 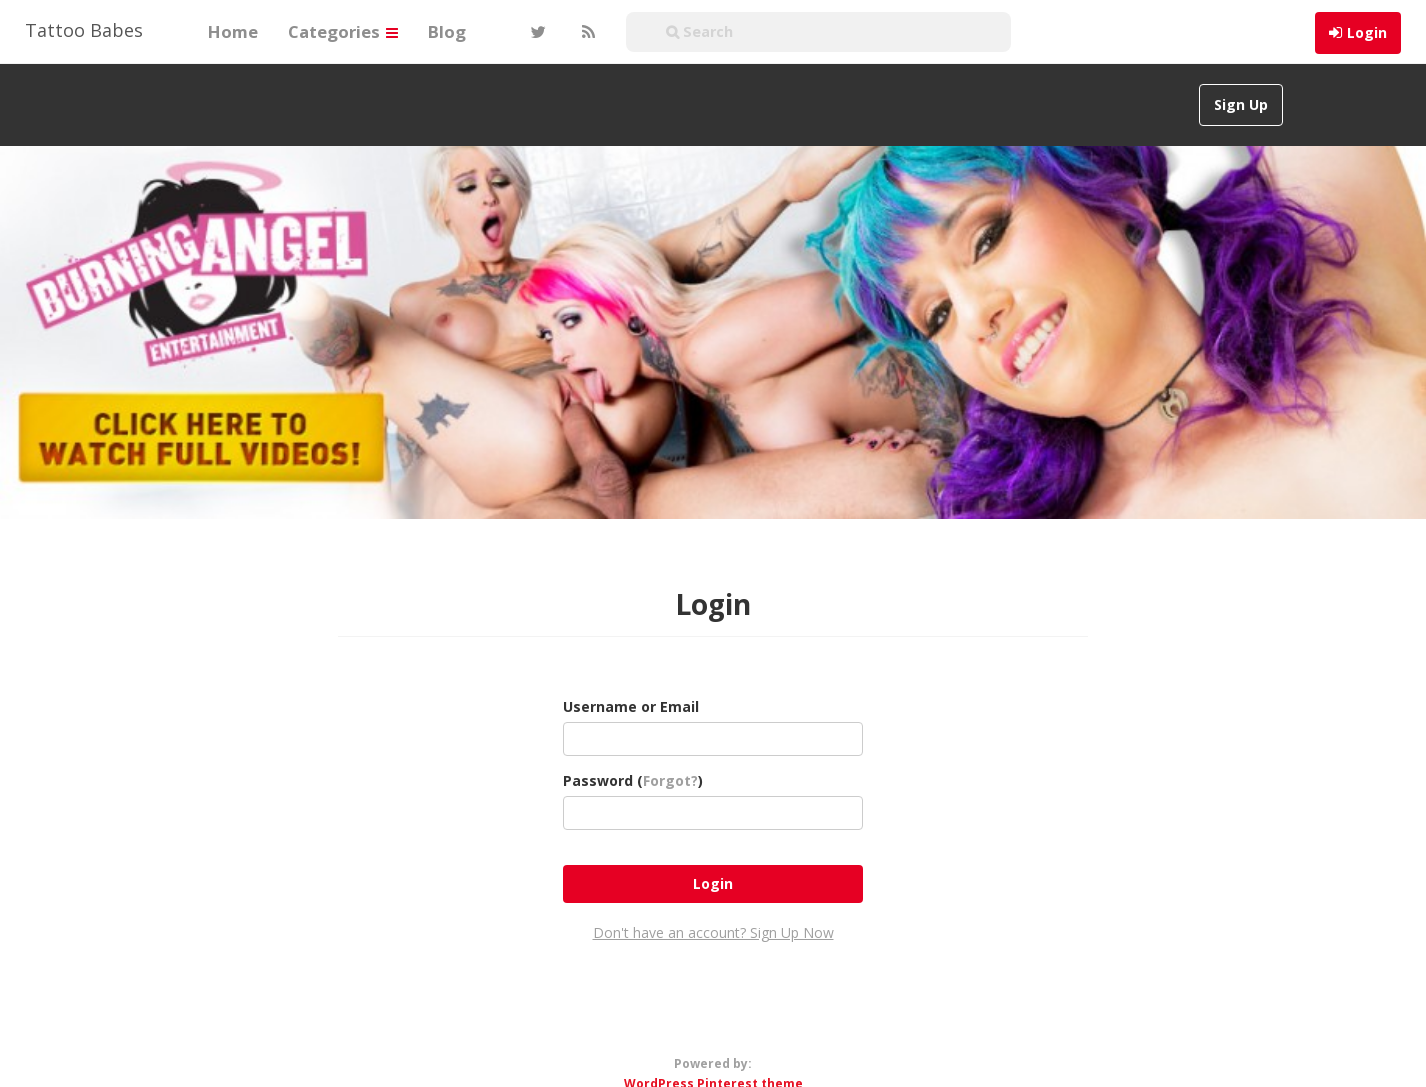 I want to click on Blog, so click(x=447, y=31).